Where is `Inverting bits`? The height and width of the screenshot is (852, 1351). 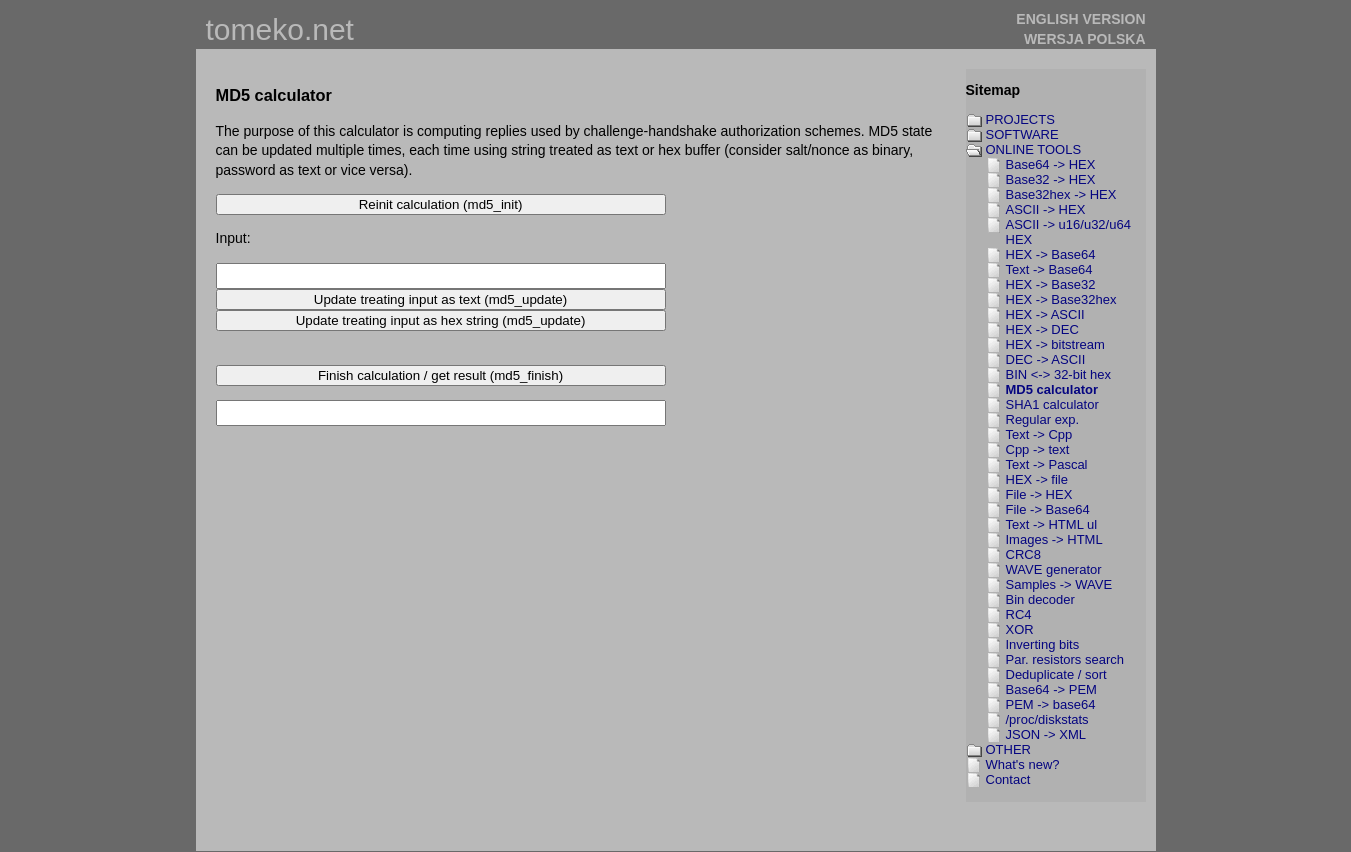 Inverting bits is located at coordinates (1043, 644).